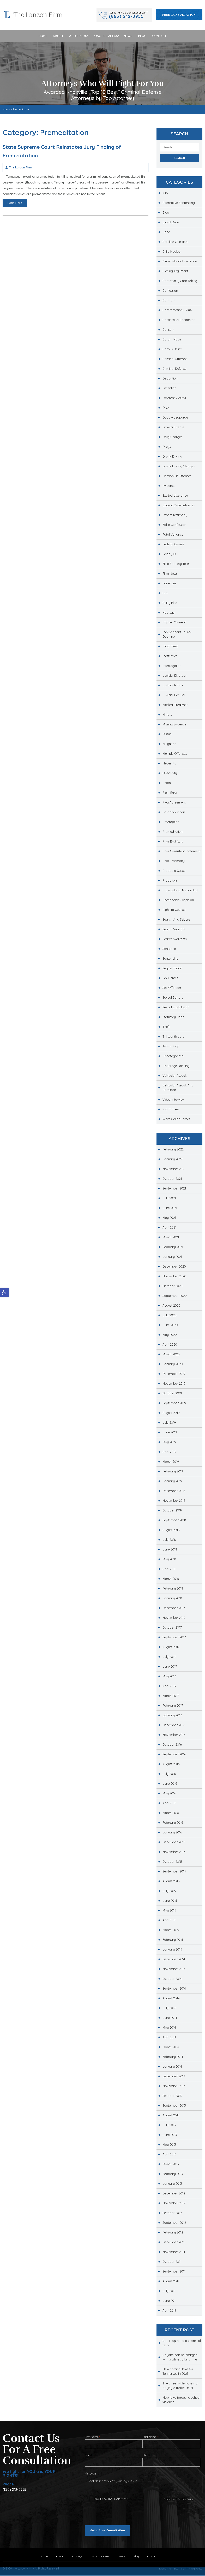 The image size is (205, 2576). I want to click on Multiple Offenses, so click(174, 756).